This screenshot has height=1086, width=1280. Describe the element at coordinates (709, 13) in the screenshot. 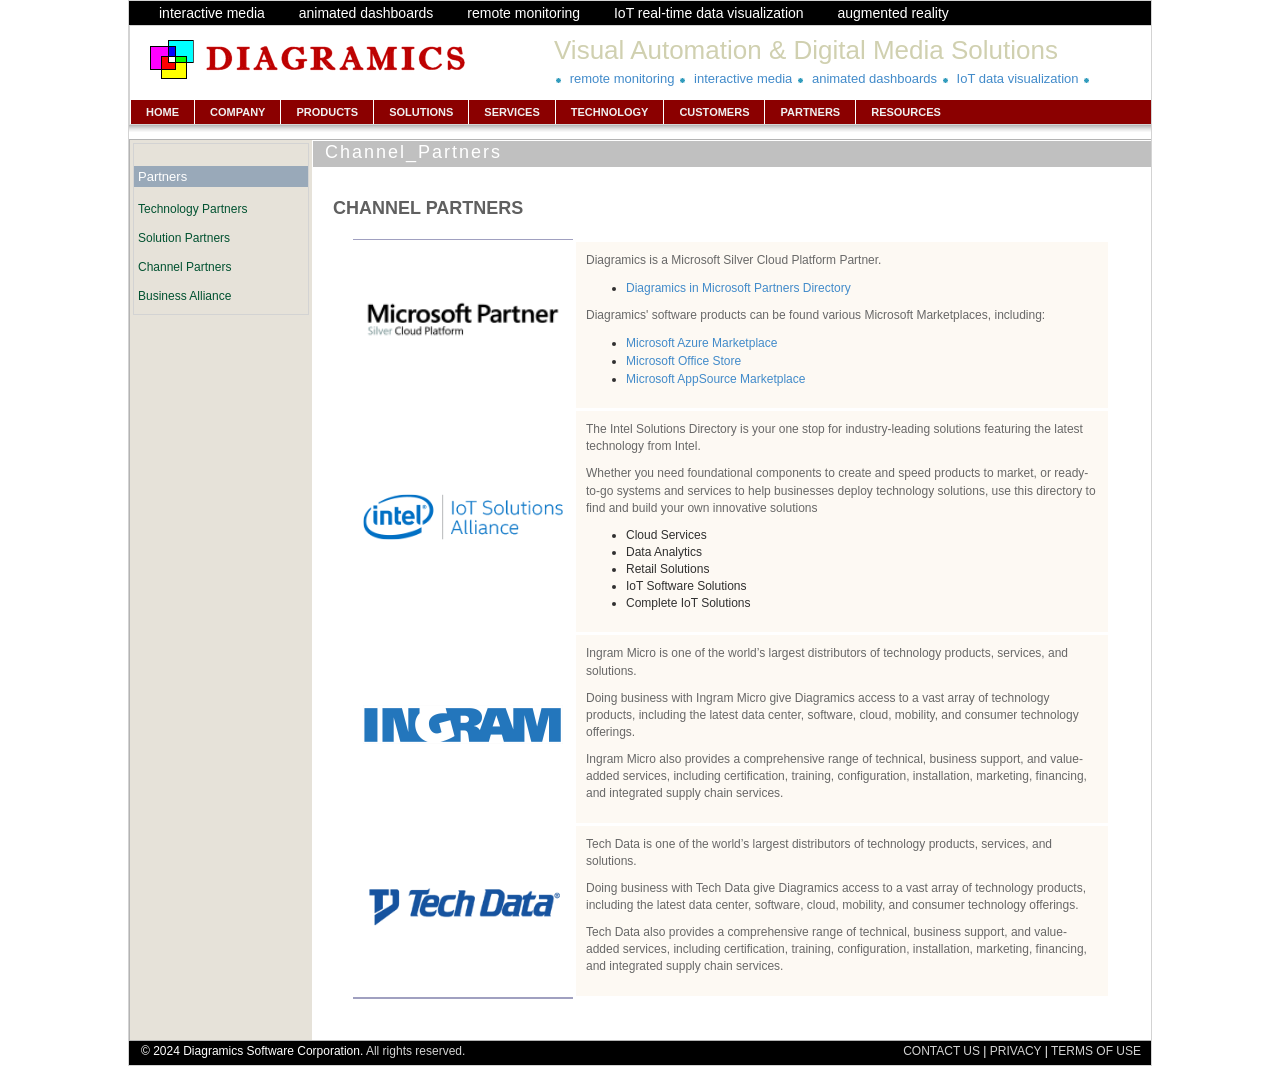

I see `IoT real-time data visualization` at that location.